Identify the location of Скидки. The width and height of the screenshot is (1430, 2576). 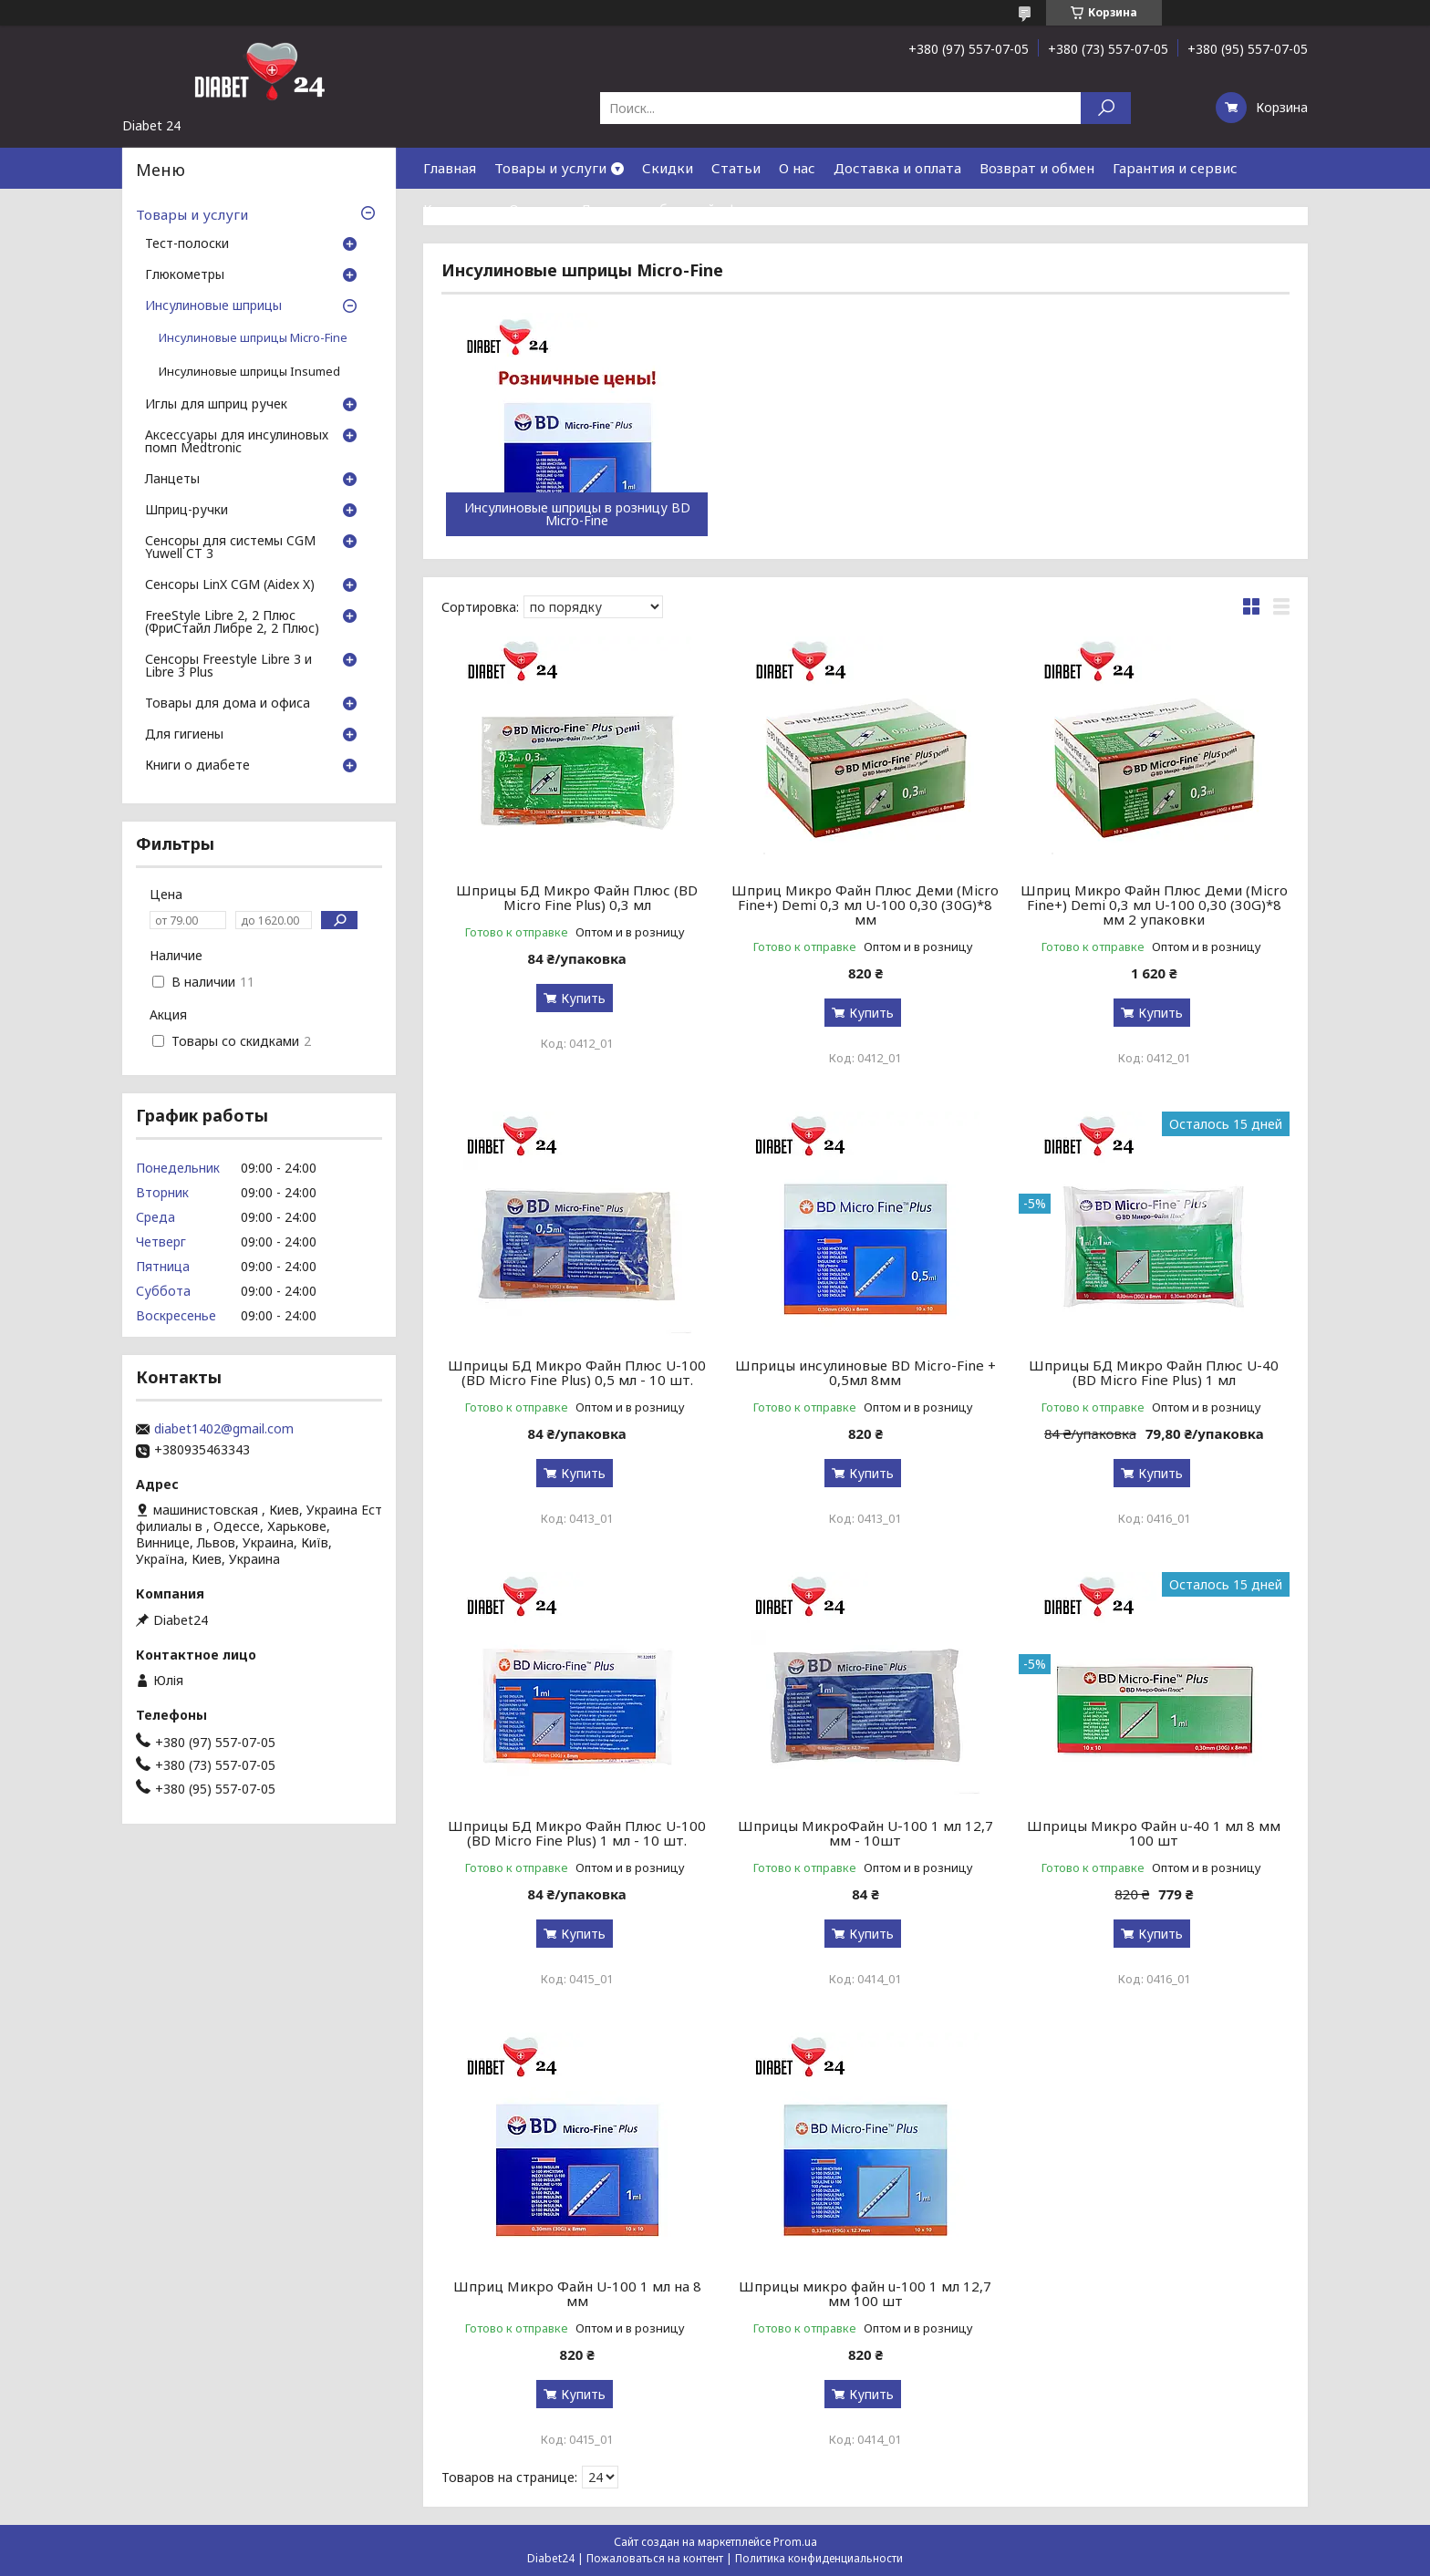
(667, 168).